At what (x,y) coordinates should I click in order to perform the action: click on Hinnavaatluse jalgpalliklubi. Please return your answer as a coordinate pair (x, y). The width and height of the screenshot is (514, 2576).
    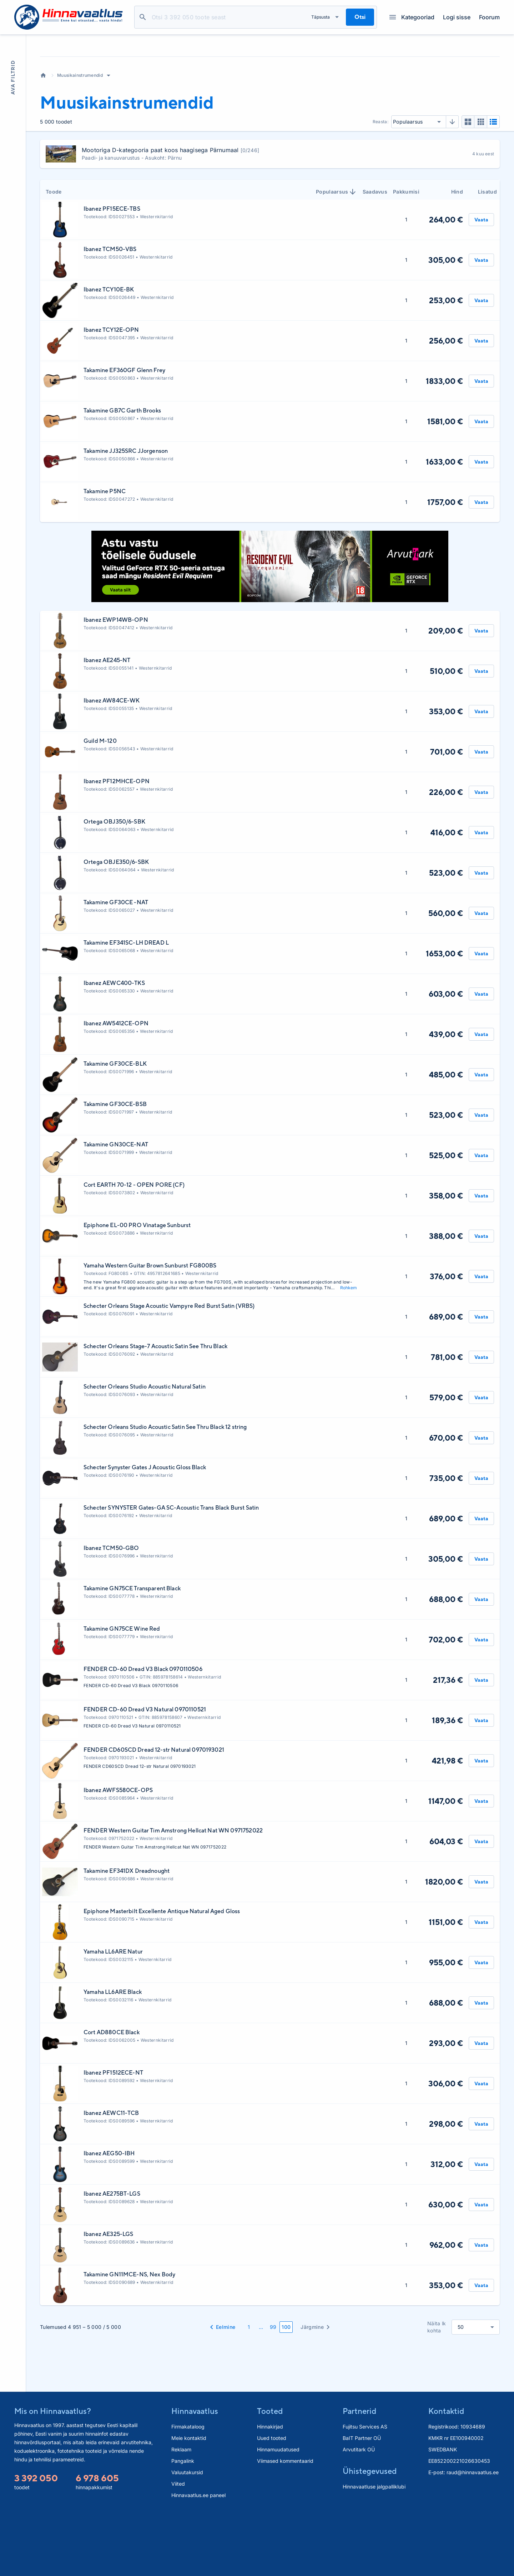
    Looking at the image, I should click on (374, 2551).